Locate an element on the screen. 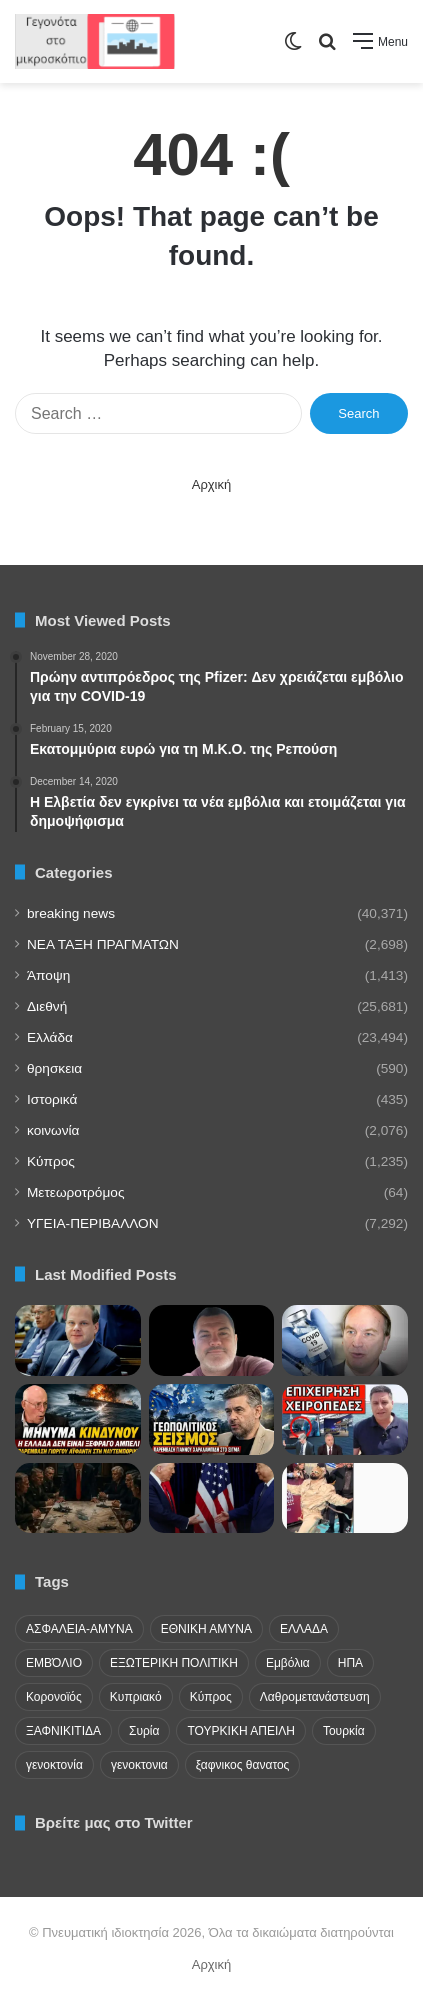 The height and width of the screenshot is (2001, 423). Εμβόλια [Εμβόλια (58 items)] is located at coordinates (288, 1663).